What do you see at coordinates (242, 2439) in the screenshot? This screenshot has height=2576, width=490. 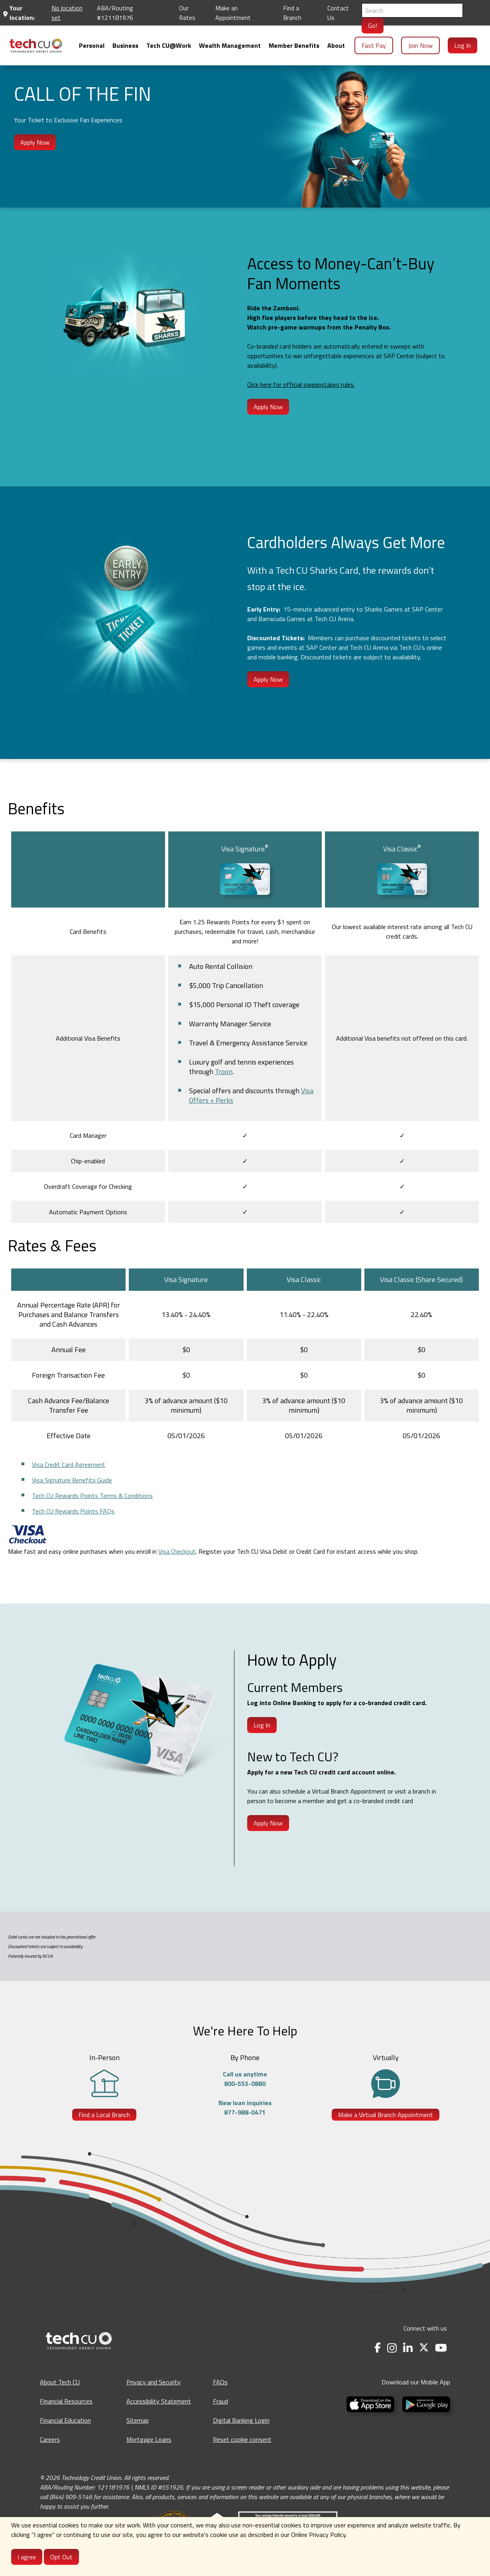 I see `Reset cookie consent` at bounding box center [242, 2439].